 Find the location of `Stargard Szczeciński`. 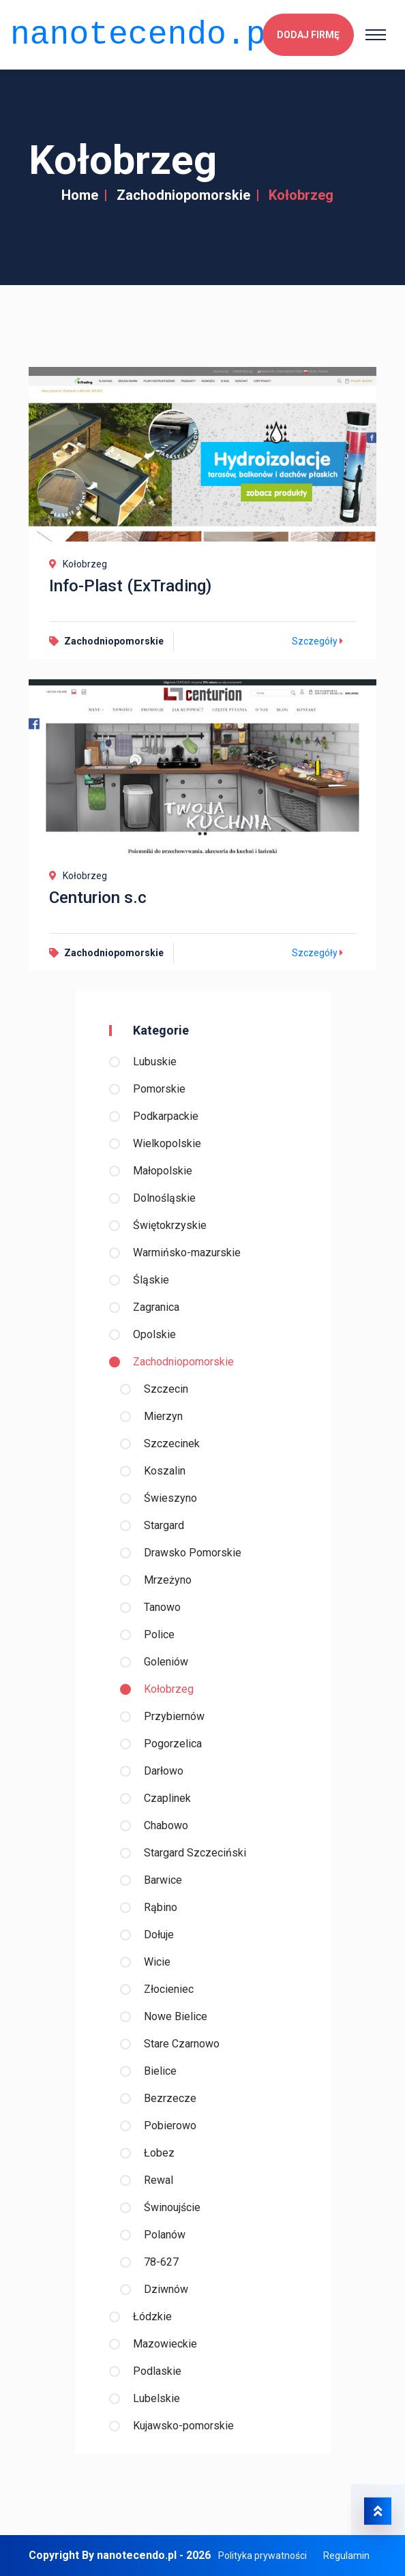

Stargard Szczeciński is located at coordinates (195, 1852).